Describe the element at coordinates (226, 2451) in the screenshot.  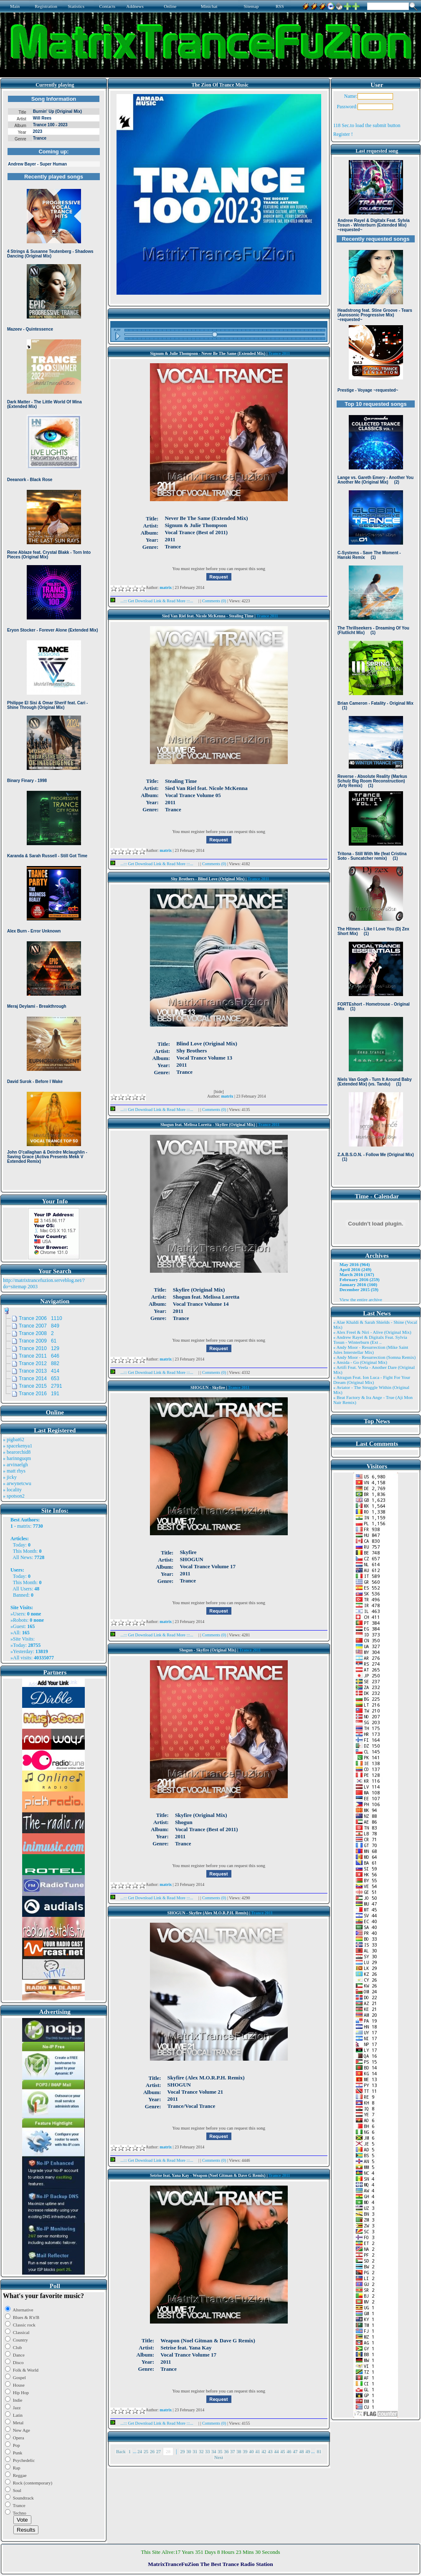
I see `36` at that location.